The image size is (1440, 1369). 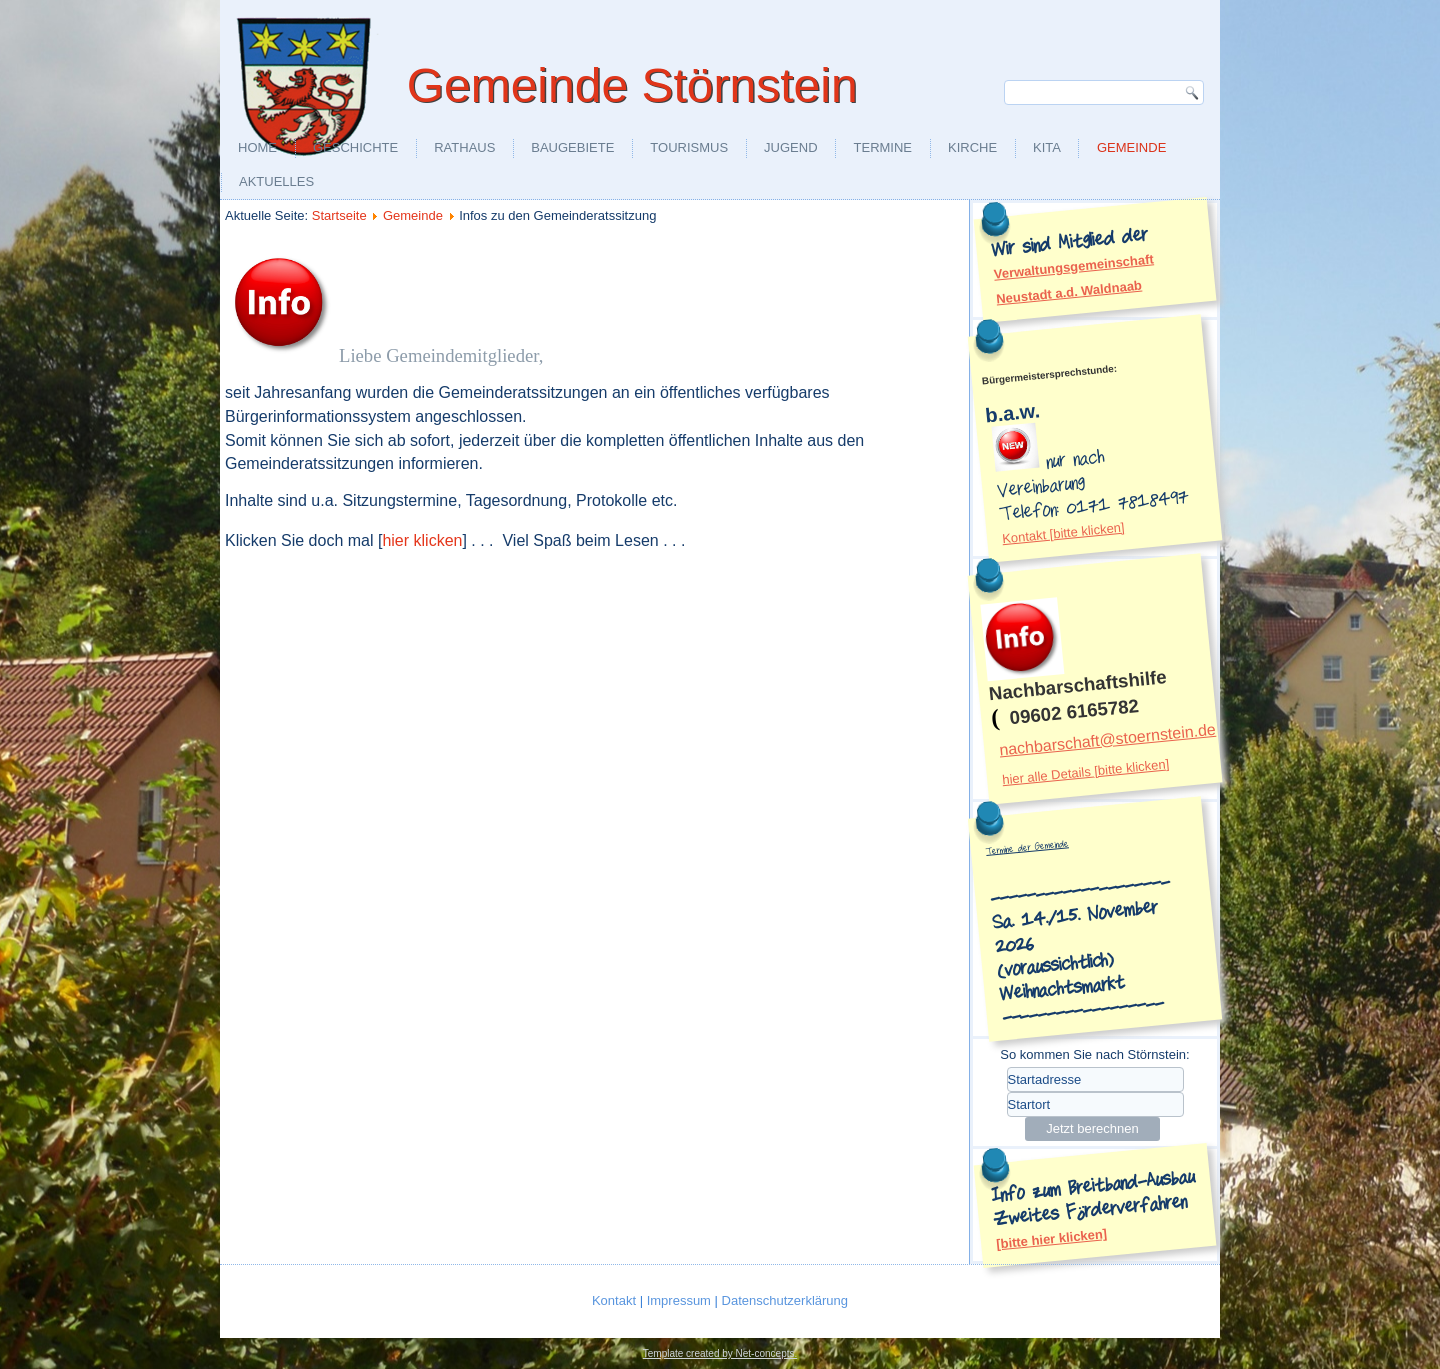 I want to click on Termine, so click(x=883, y=147).